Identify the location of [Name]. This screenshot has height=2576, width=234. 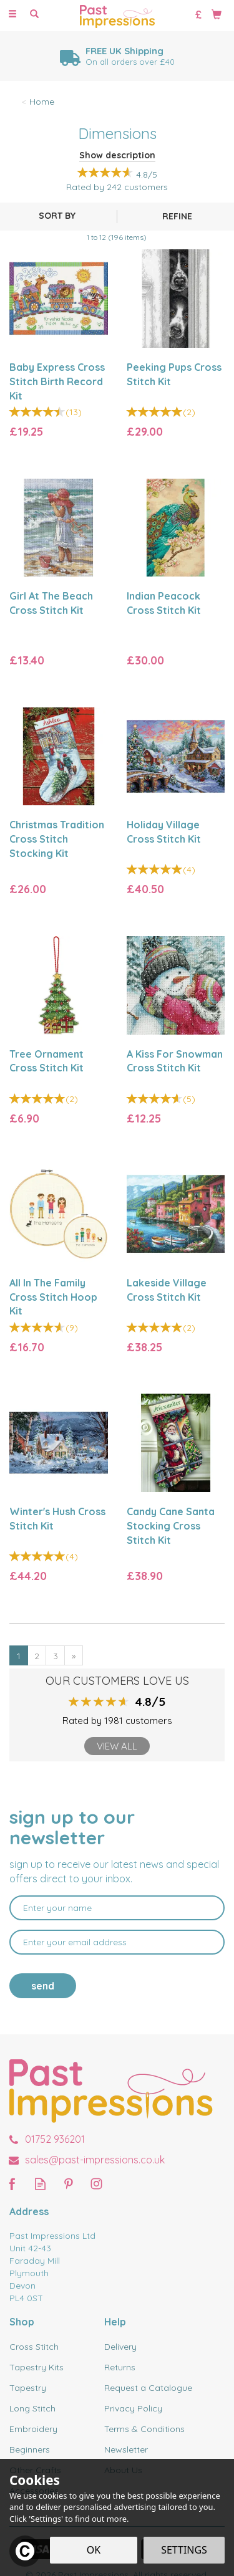
(117, 1907).